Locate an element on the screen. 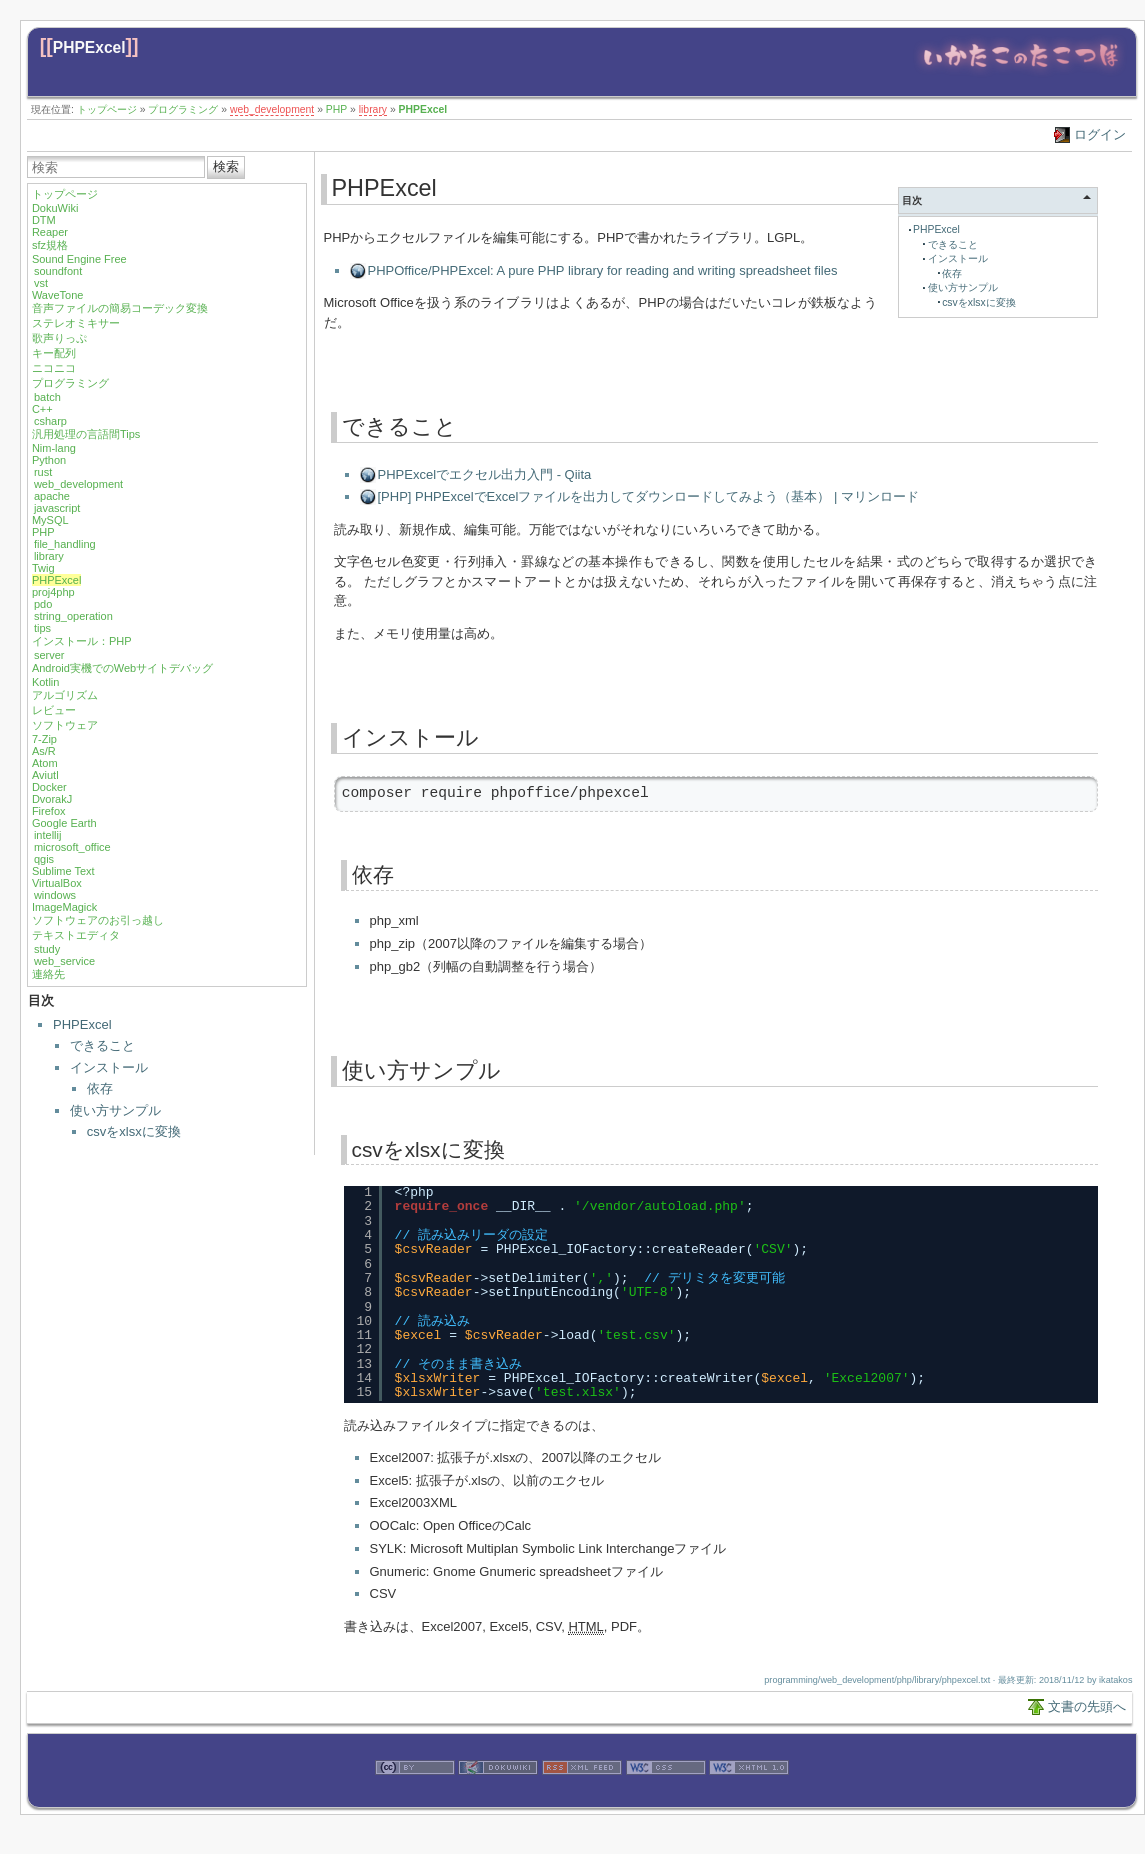  トップページ is located at coordinates (107, 109).